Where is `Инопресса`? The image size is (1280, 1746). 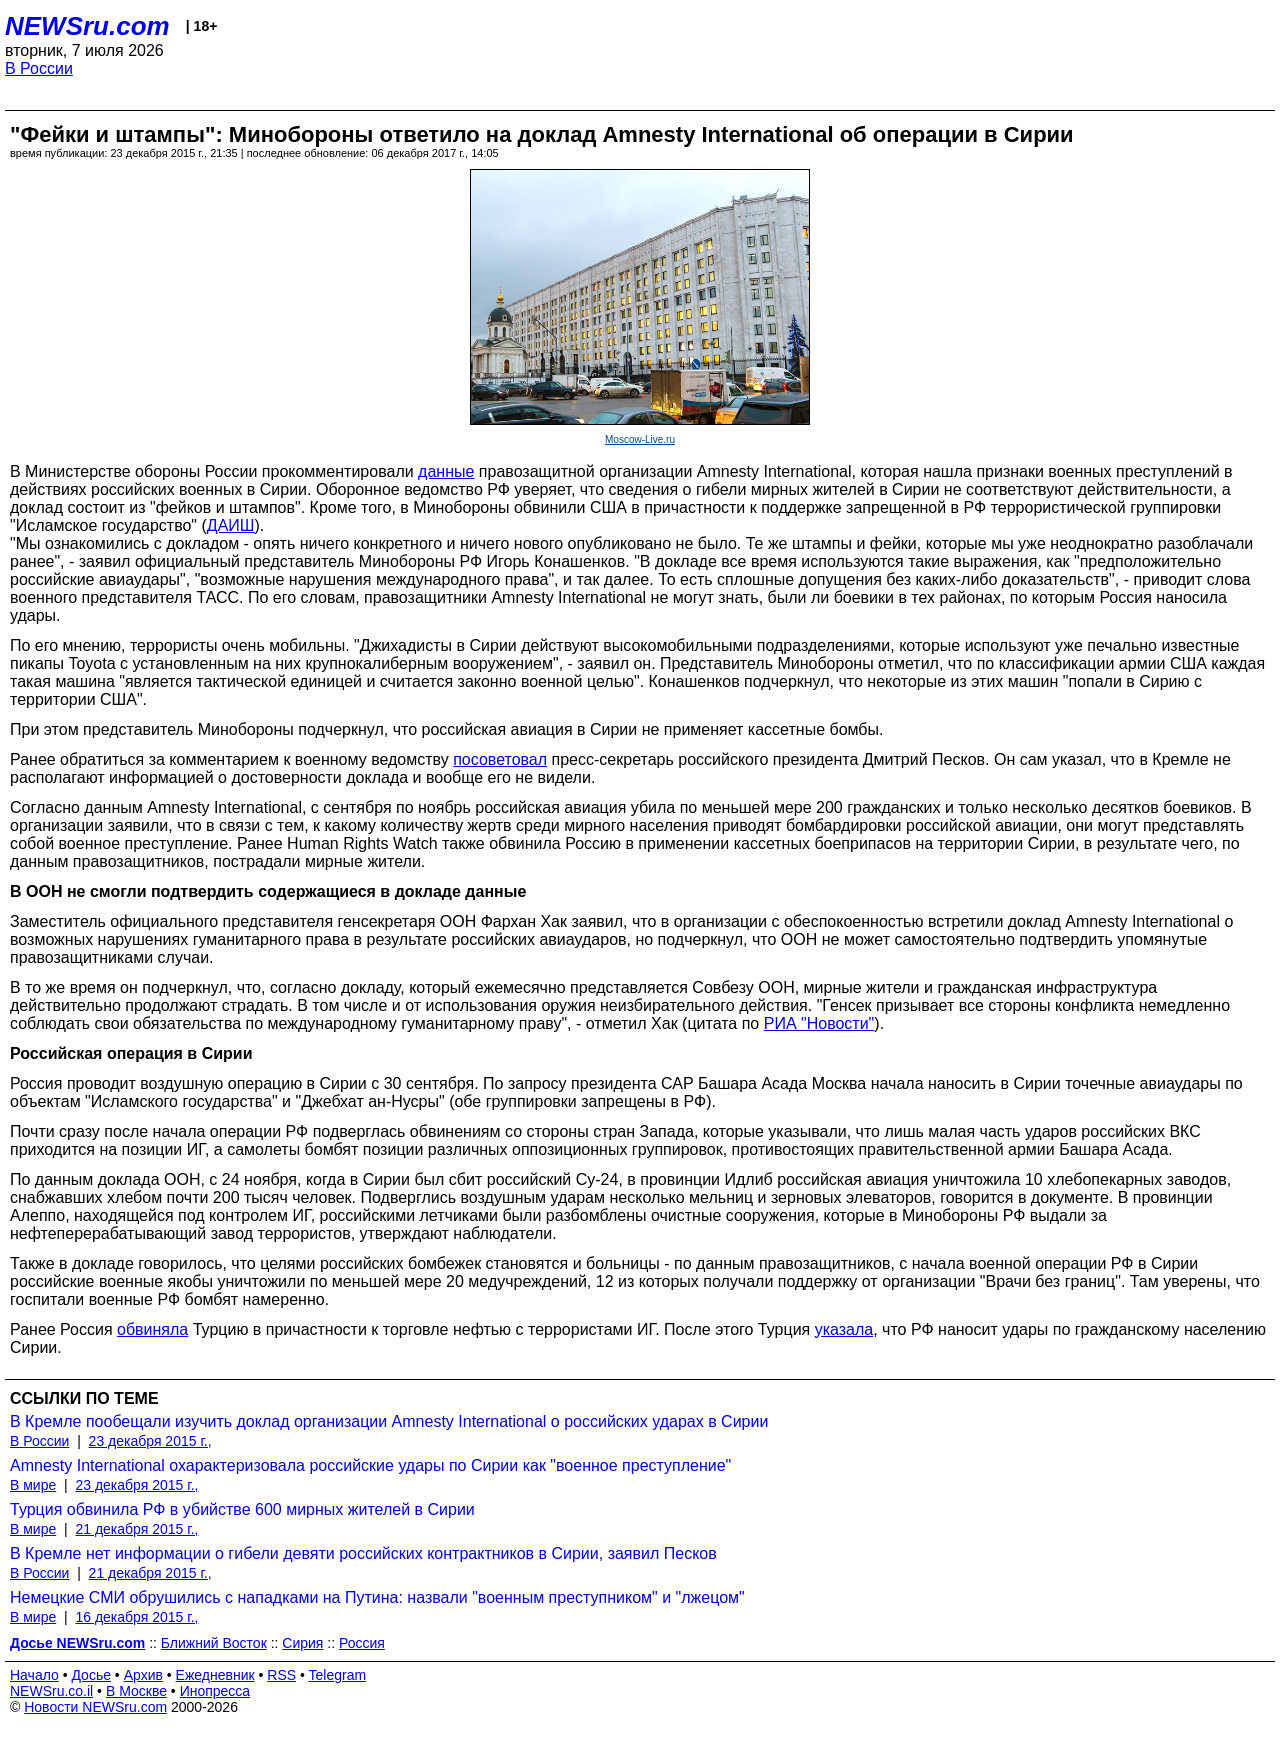
Инопресса is located at coordinates (215, 1691).